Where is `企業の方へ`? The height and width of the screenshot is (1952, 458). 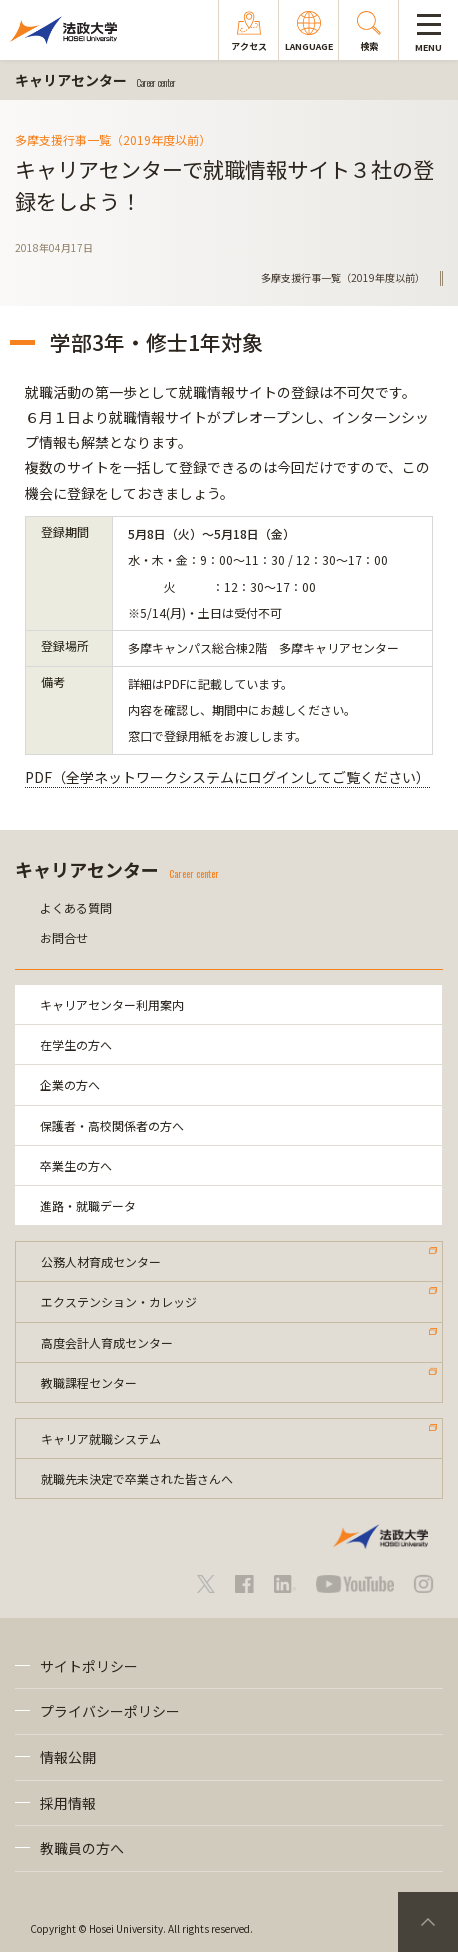 企業の方へ is located at coordinates (70, 1084).